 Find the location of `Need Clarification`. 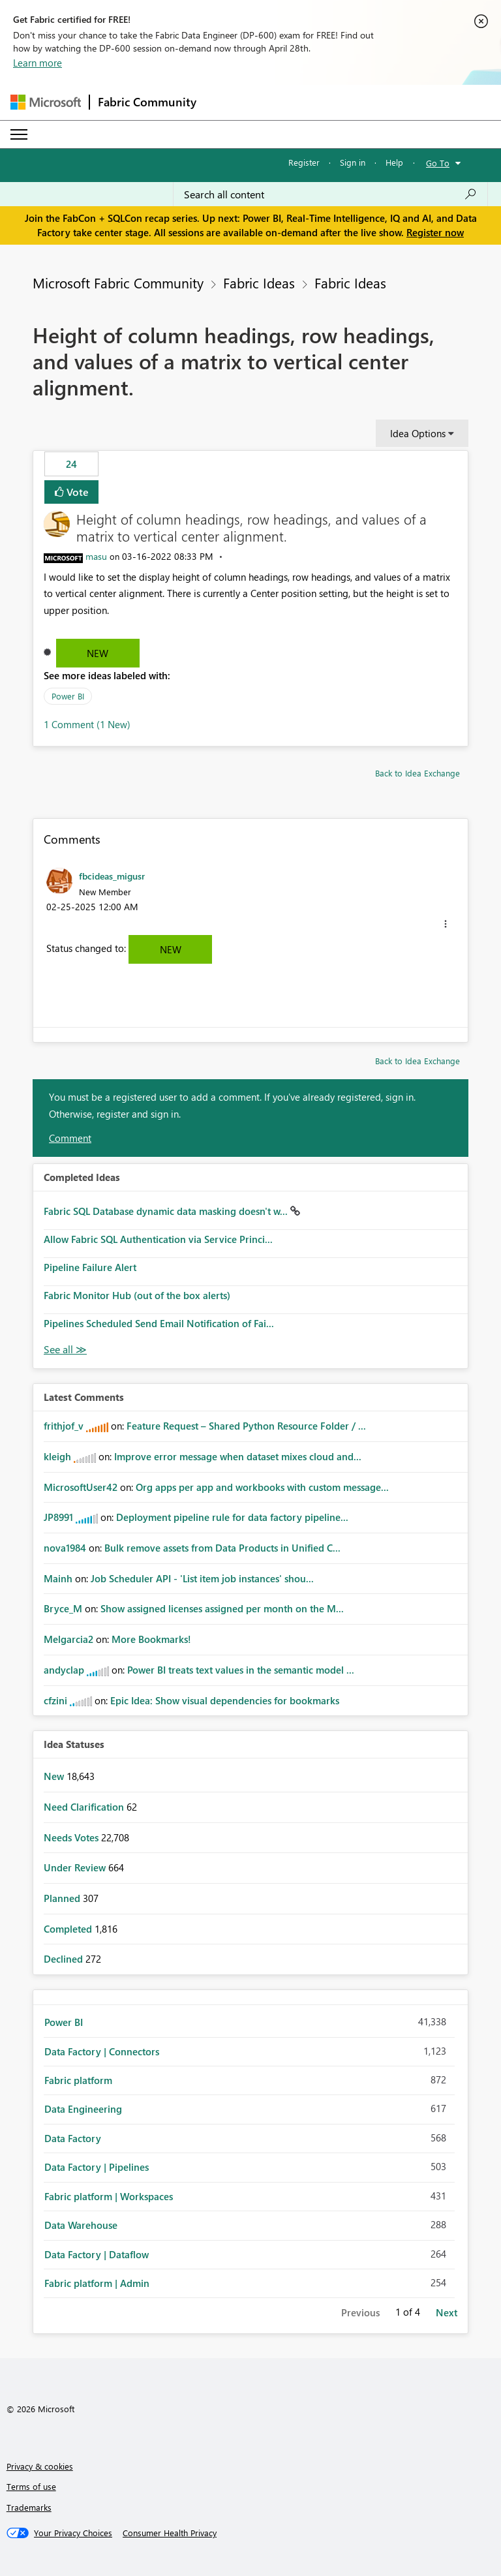

Need Clarification is located at coordinates (85, 1806).